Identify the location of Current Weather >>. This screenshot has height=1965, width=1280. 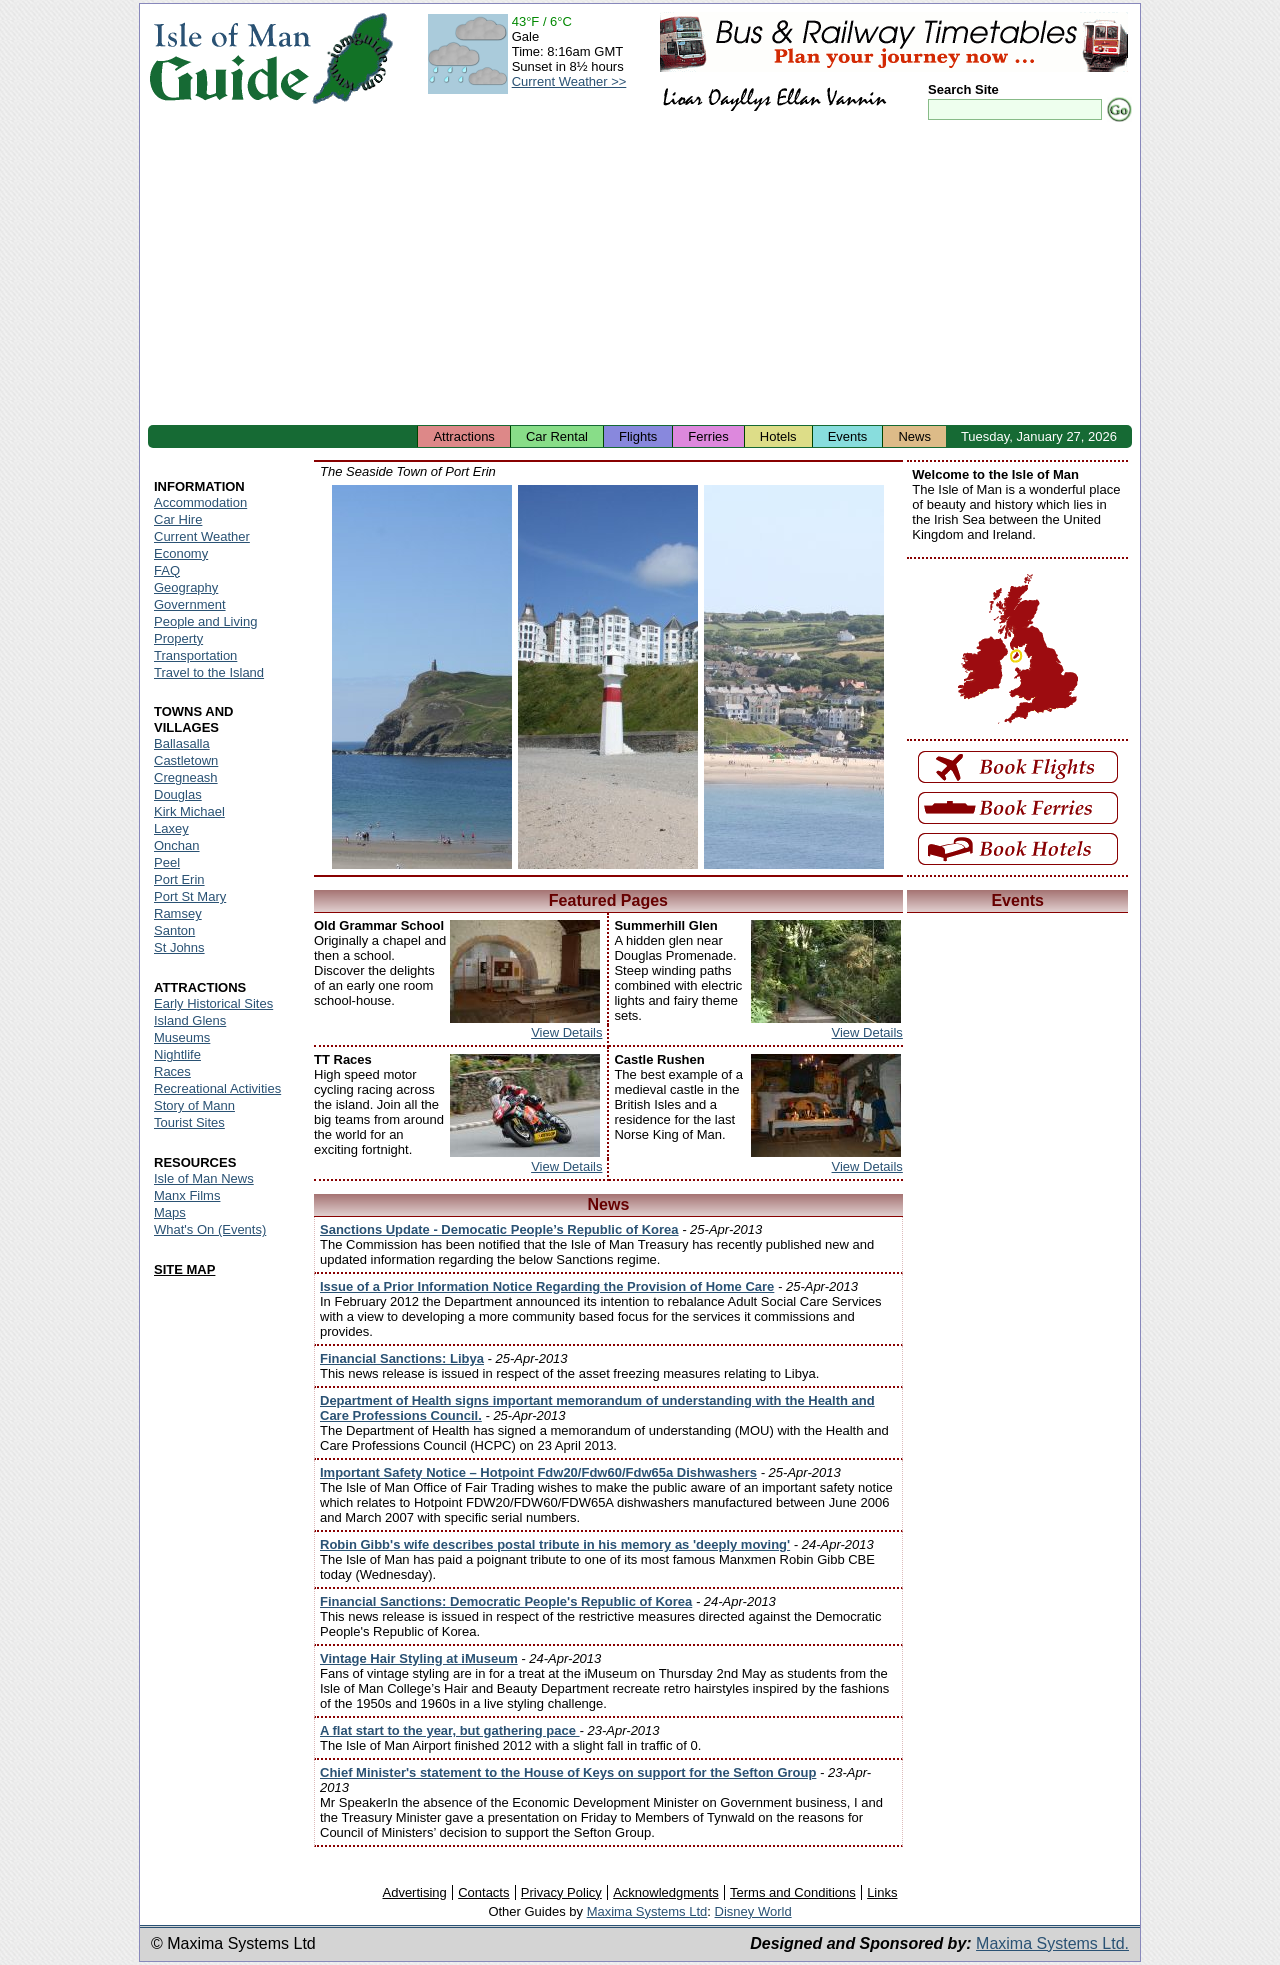
(569, 81).